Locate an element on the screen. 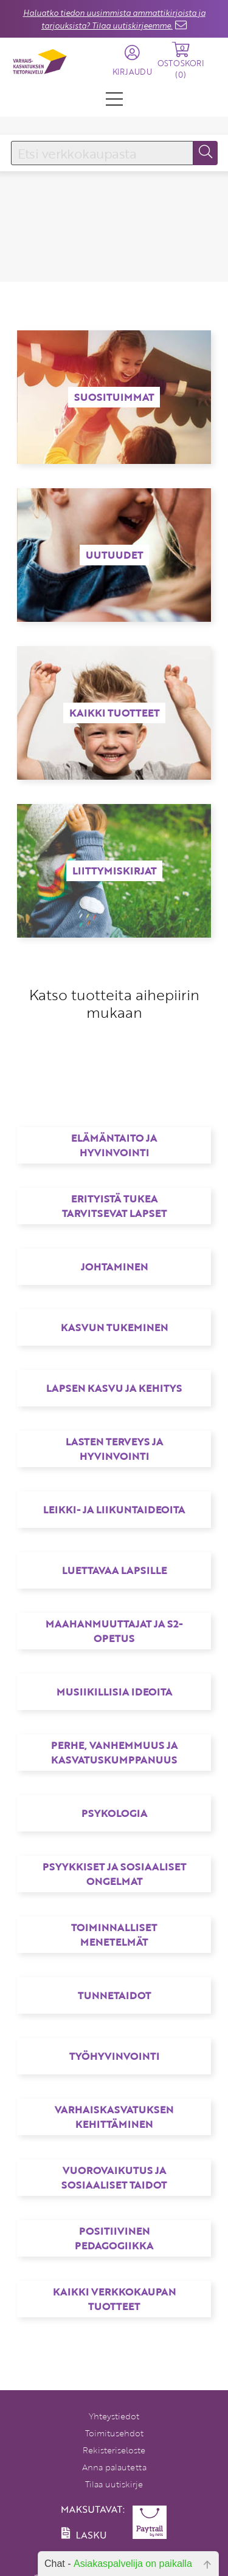 This screenshot has height=2576, width=228. Tilaa uutiskirje is located at coordinates (114, 2484).